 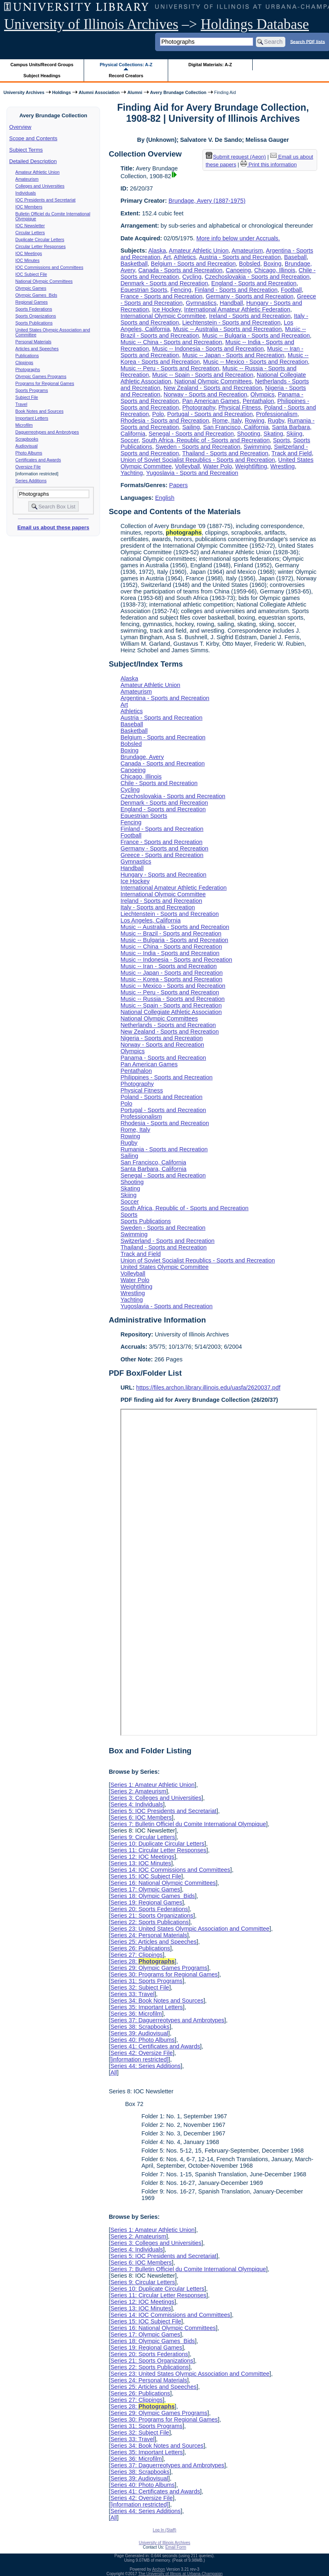 I want to click on Handball, so click(x=231, y=303).